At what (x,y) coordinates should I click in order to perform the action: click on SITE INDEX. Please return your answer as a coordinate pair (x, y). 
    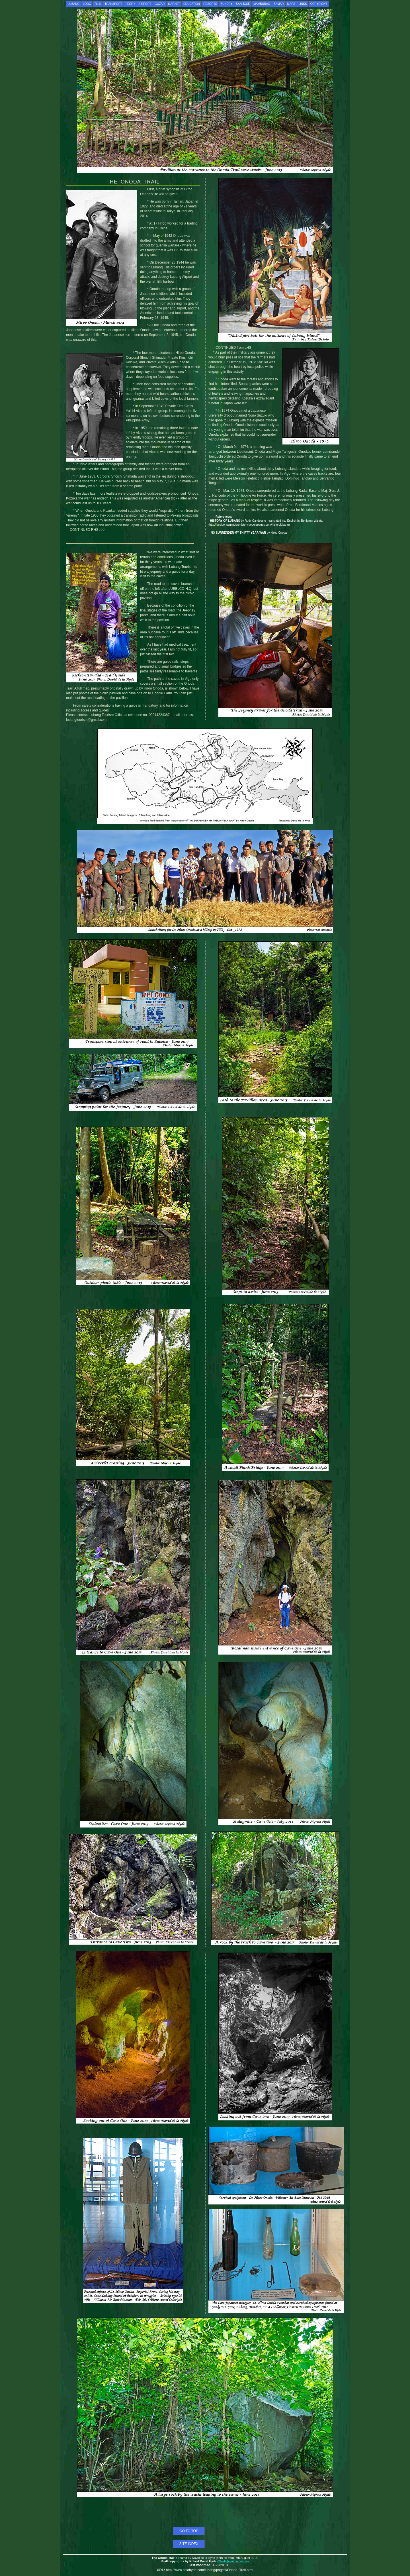
    Looking at the image, I should click on (188, 2544).